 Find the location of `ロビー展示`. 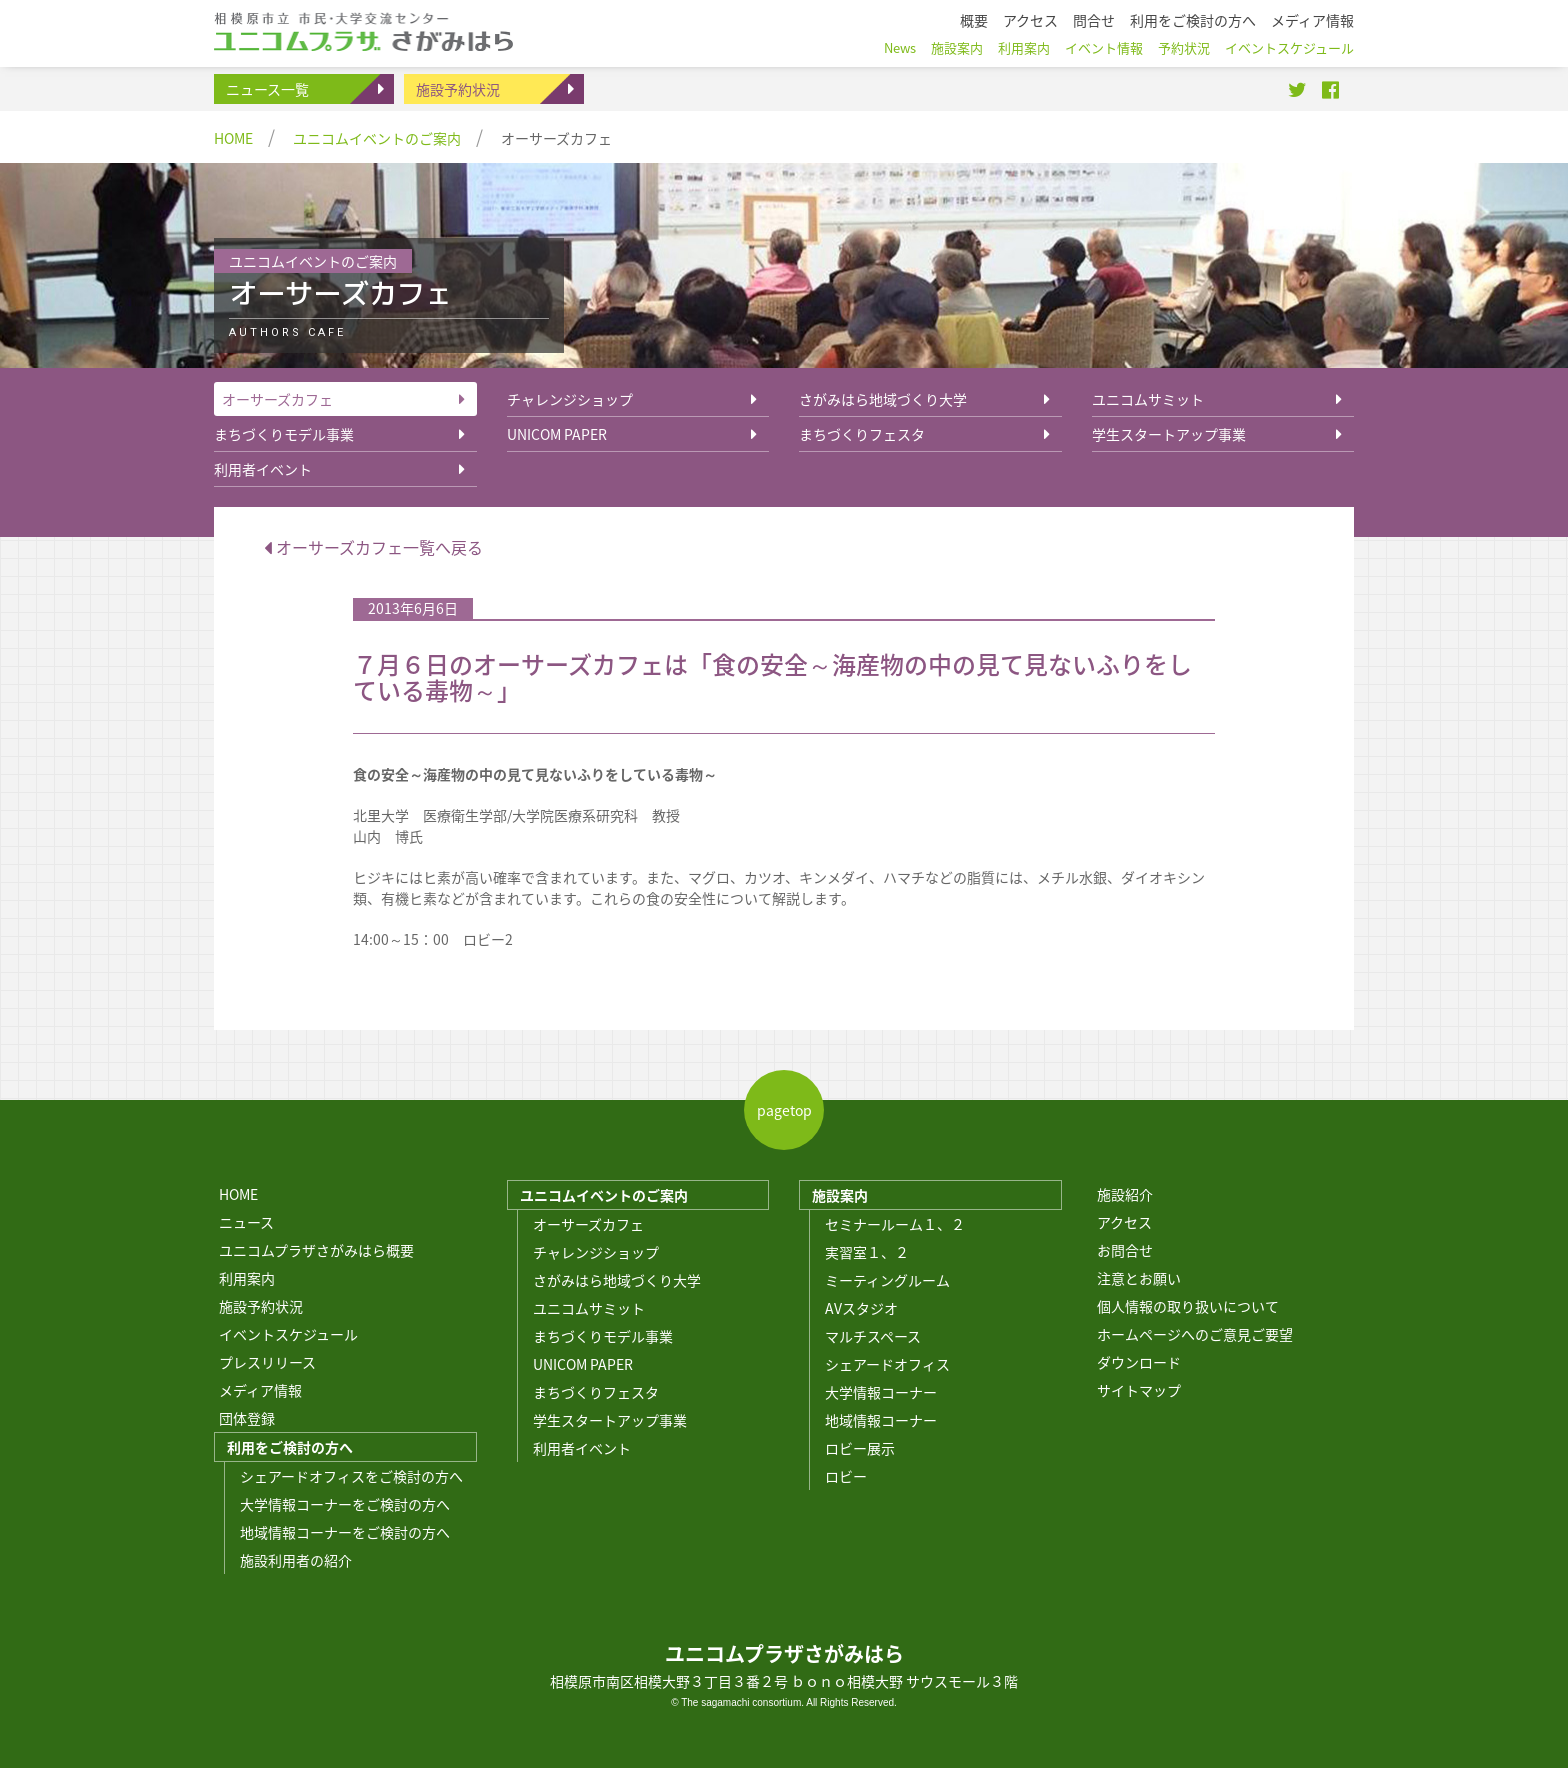

ロビー展示 is located at coordinates (860, 1448).